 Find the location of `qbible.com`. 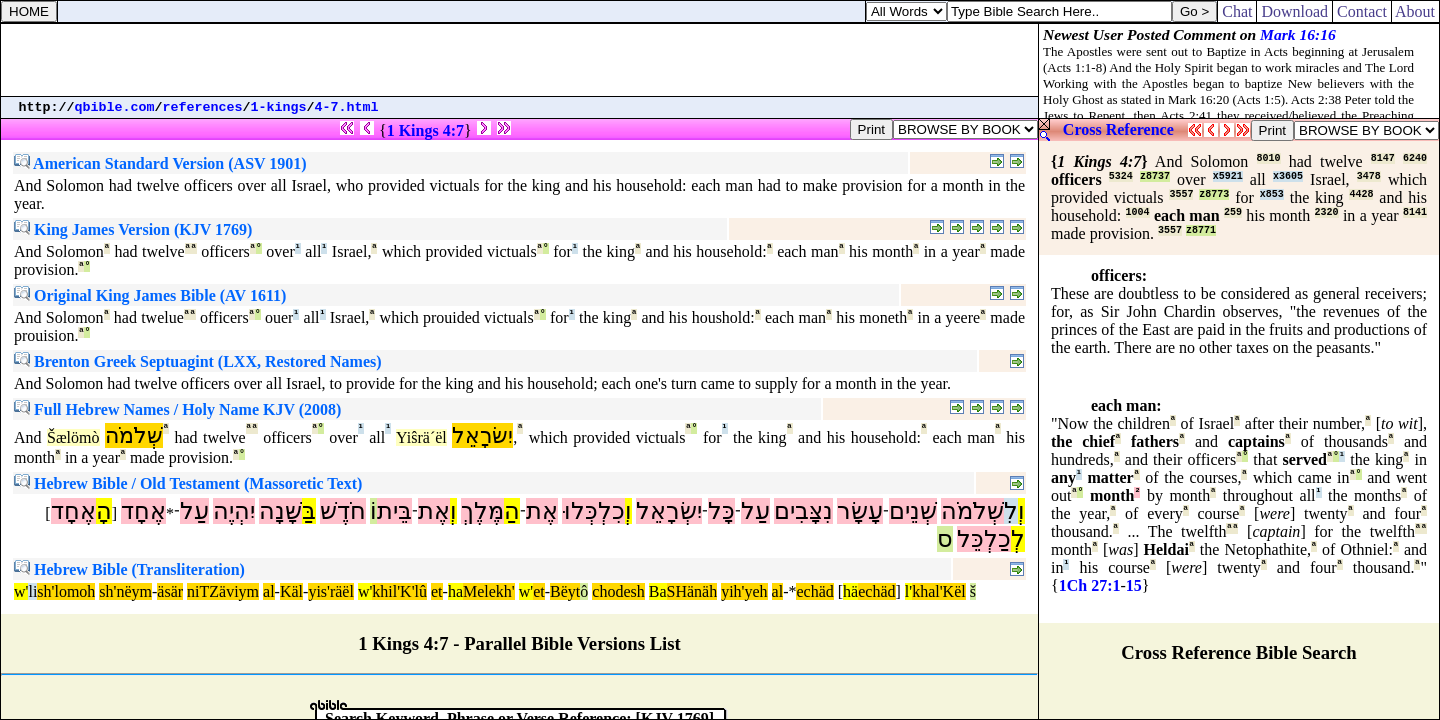

qbible.com is located at coordinates (115, 107).